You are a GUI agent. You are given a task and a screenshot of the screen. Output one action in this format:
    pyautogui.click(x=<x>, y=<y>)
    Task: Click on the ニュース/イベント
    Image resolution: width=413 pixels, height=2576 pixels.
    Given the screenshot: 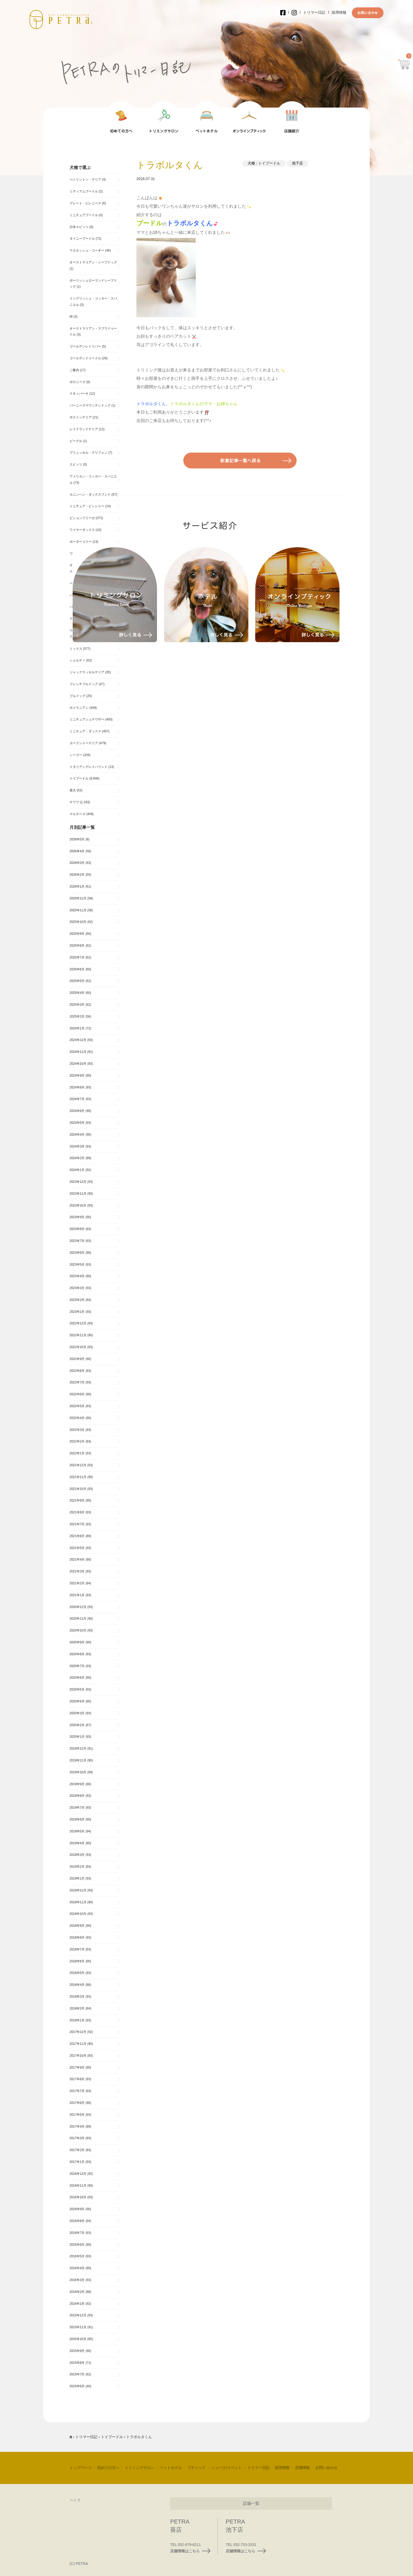 What is the action you would take?
    pyautogui.click(x=226, y=2468)
    